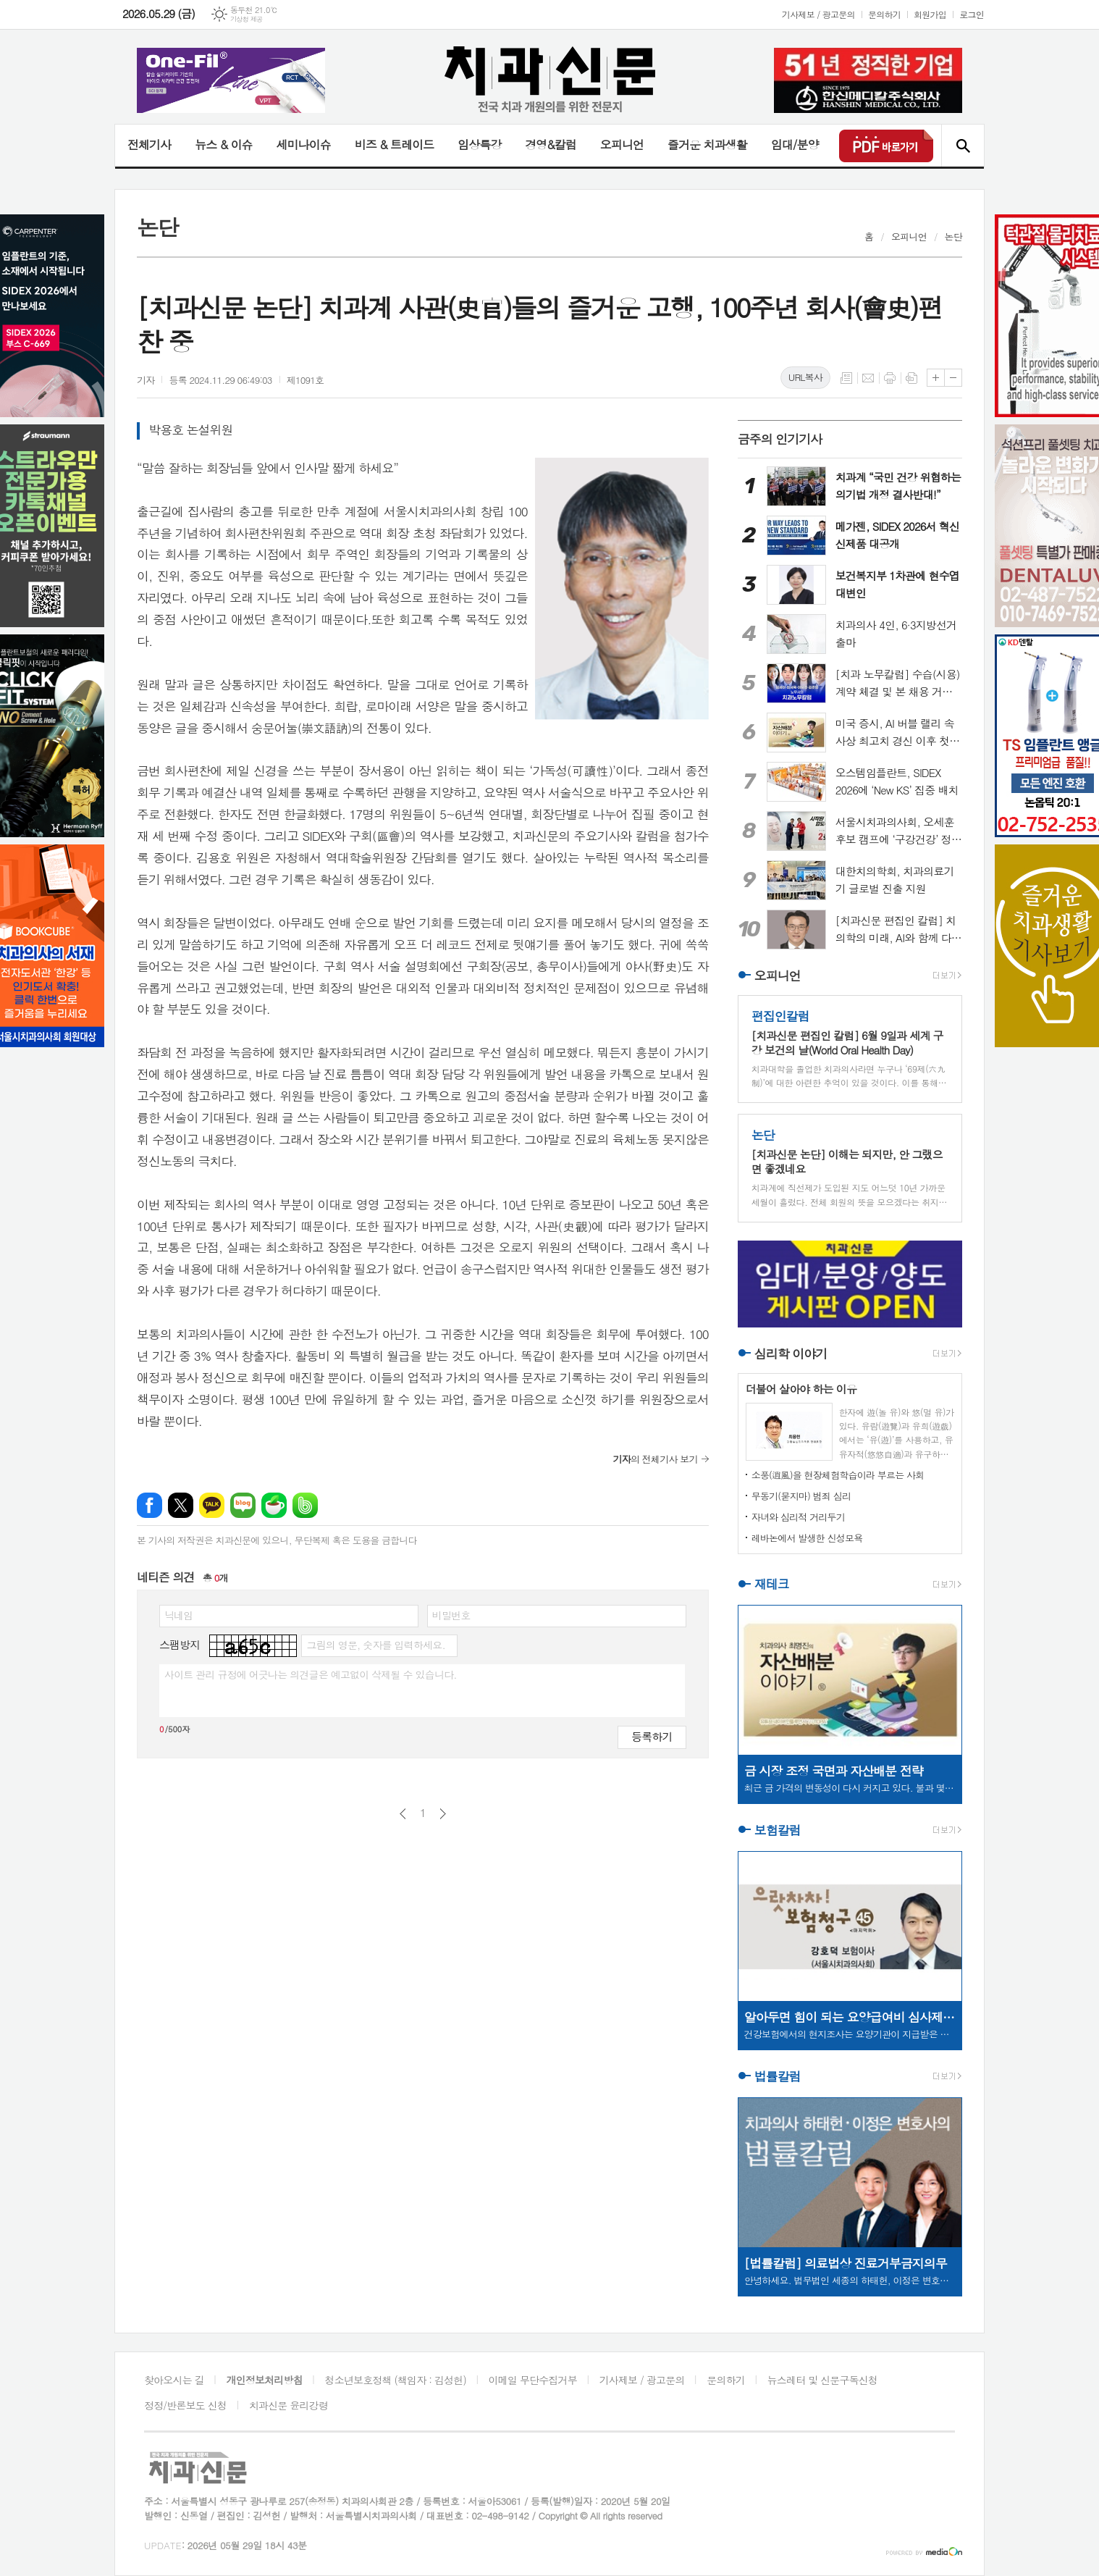 This screenshot has height=2576, width=1099. I want to click on 정정/반론보도 신청, so click(185, 2405).